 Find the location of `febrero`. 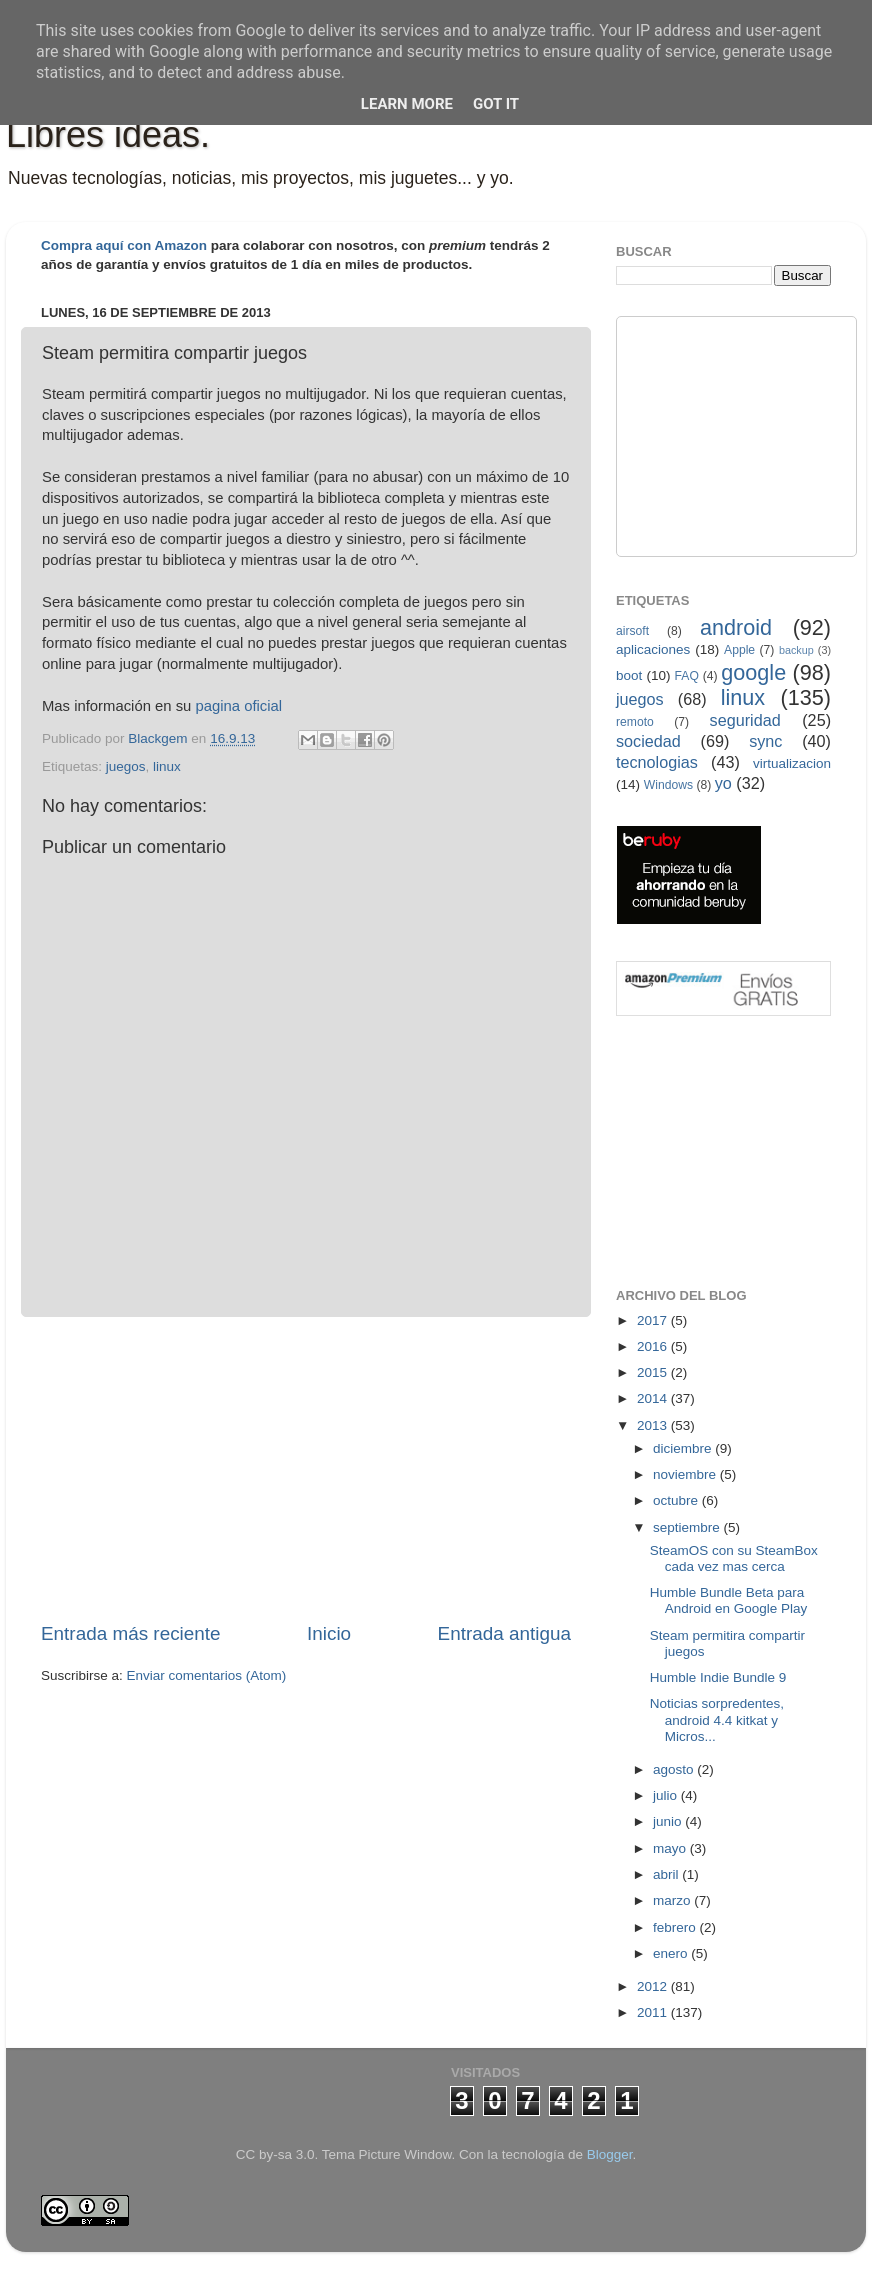

febrero is located at coordinates (676, 1927).